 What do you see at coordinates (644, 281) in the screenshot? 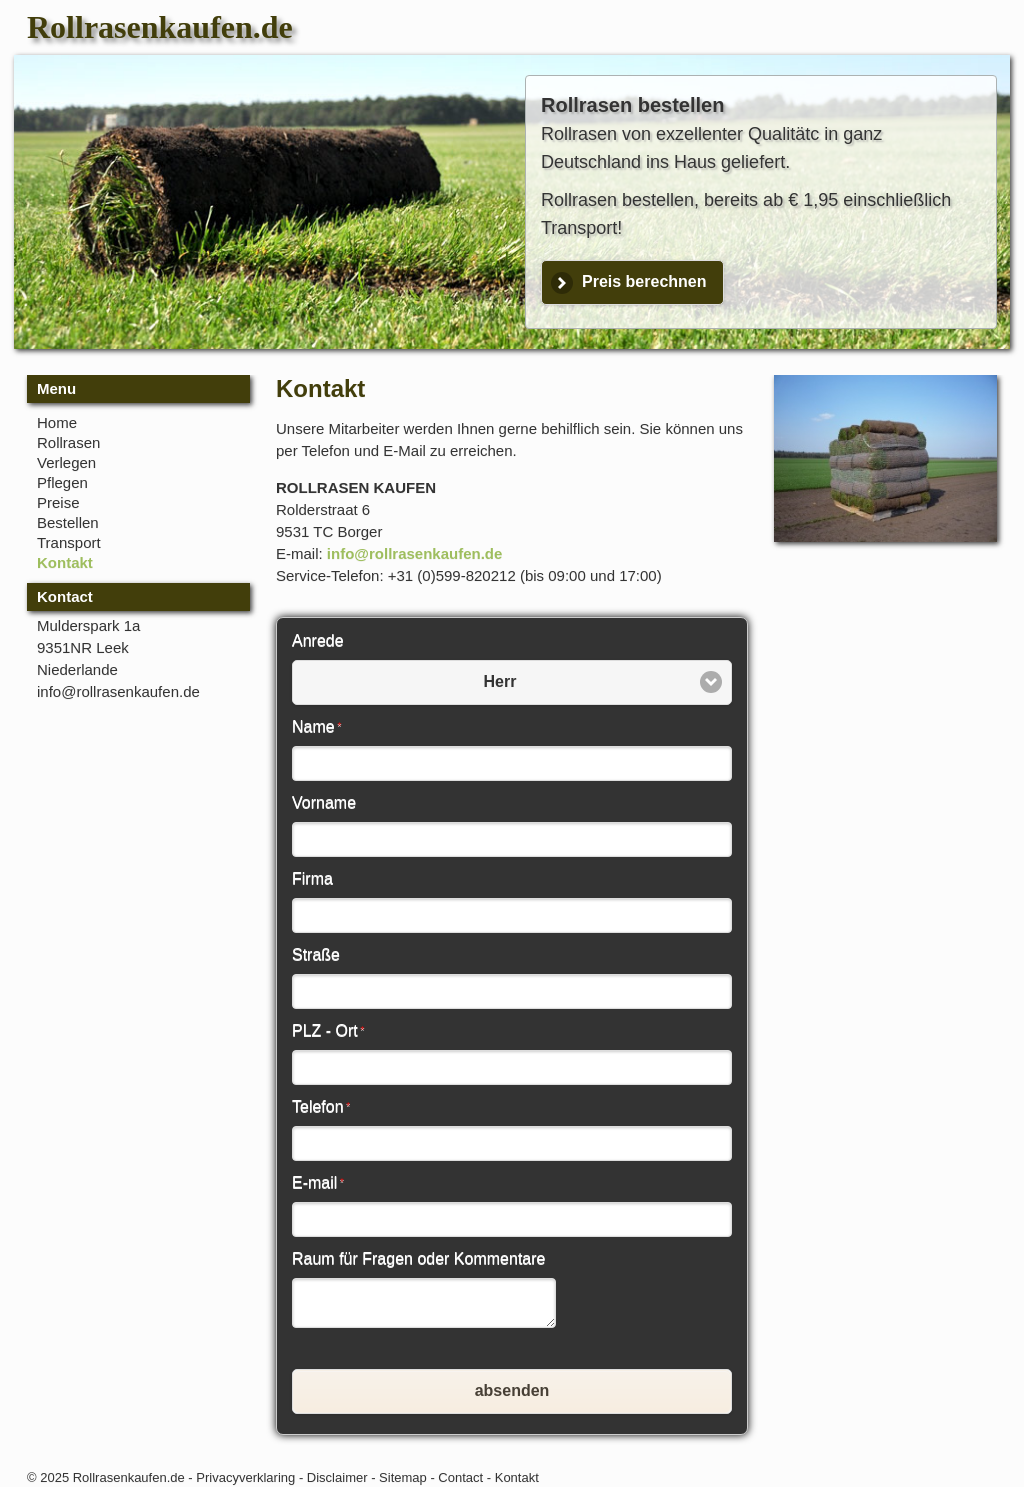
I see `Preis berechnen [button]` at bounding box center [644, 281].